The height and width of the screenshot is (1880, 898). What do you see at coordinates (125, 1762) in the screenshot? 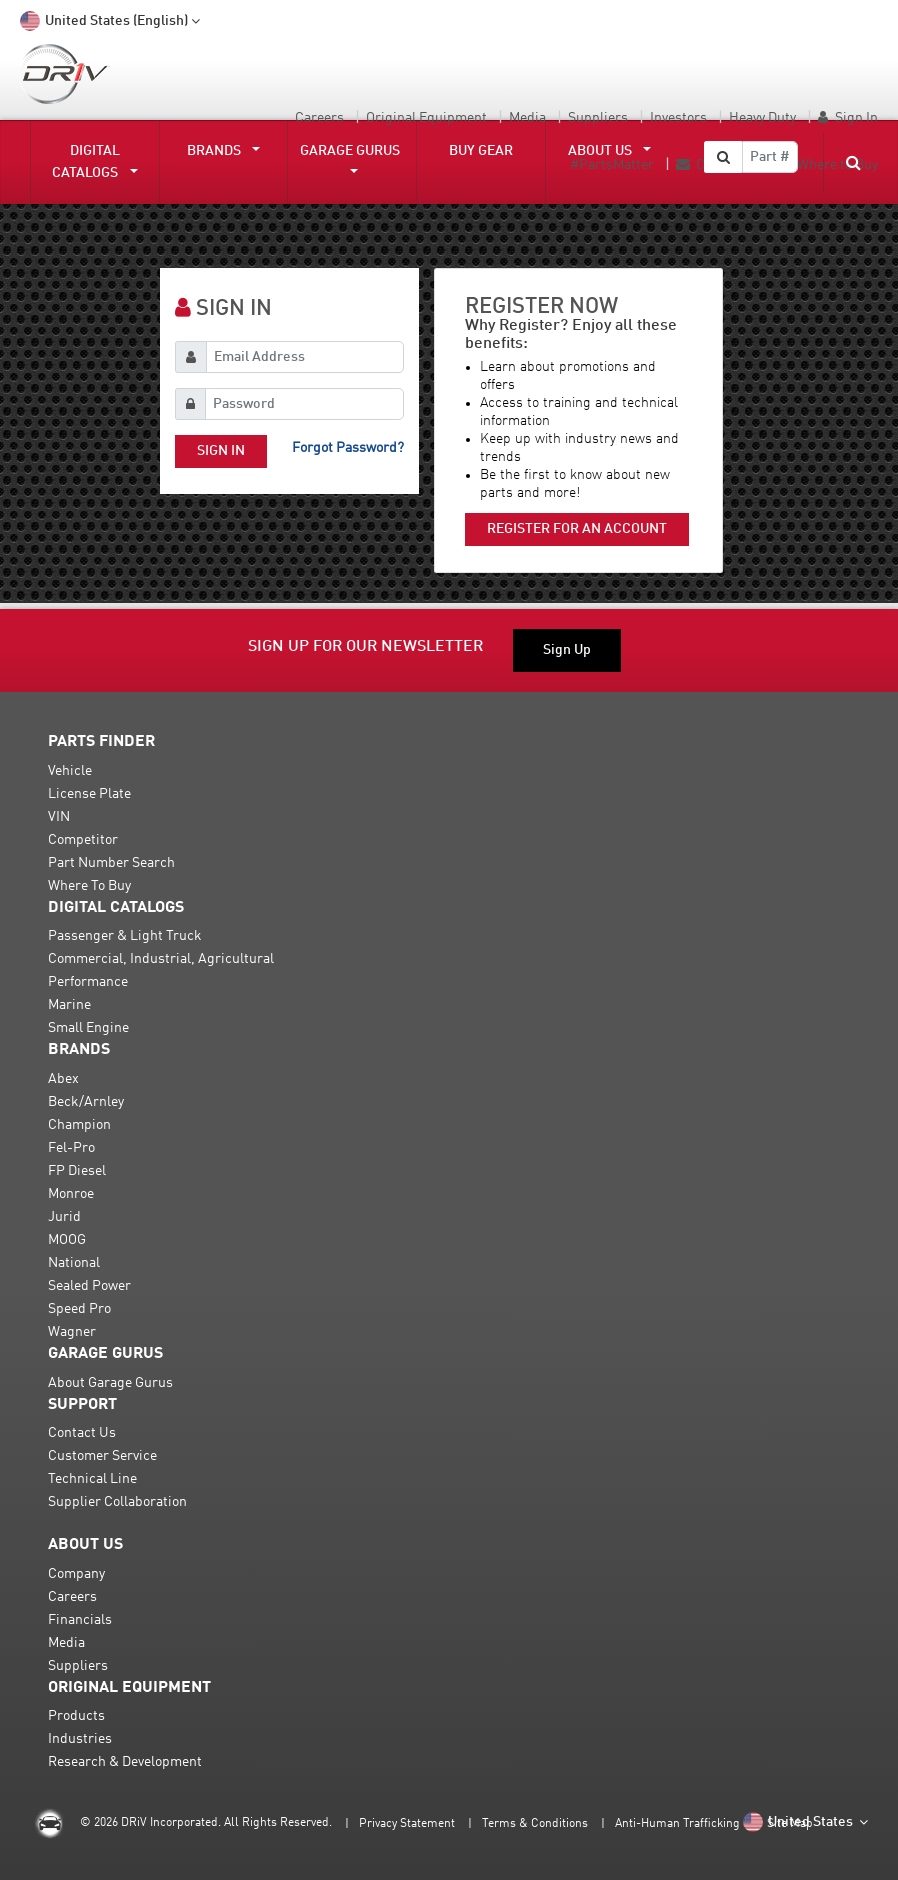
I see `Research & Development` at bounding box center [125, 1762].